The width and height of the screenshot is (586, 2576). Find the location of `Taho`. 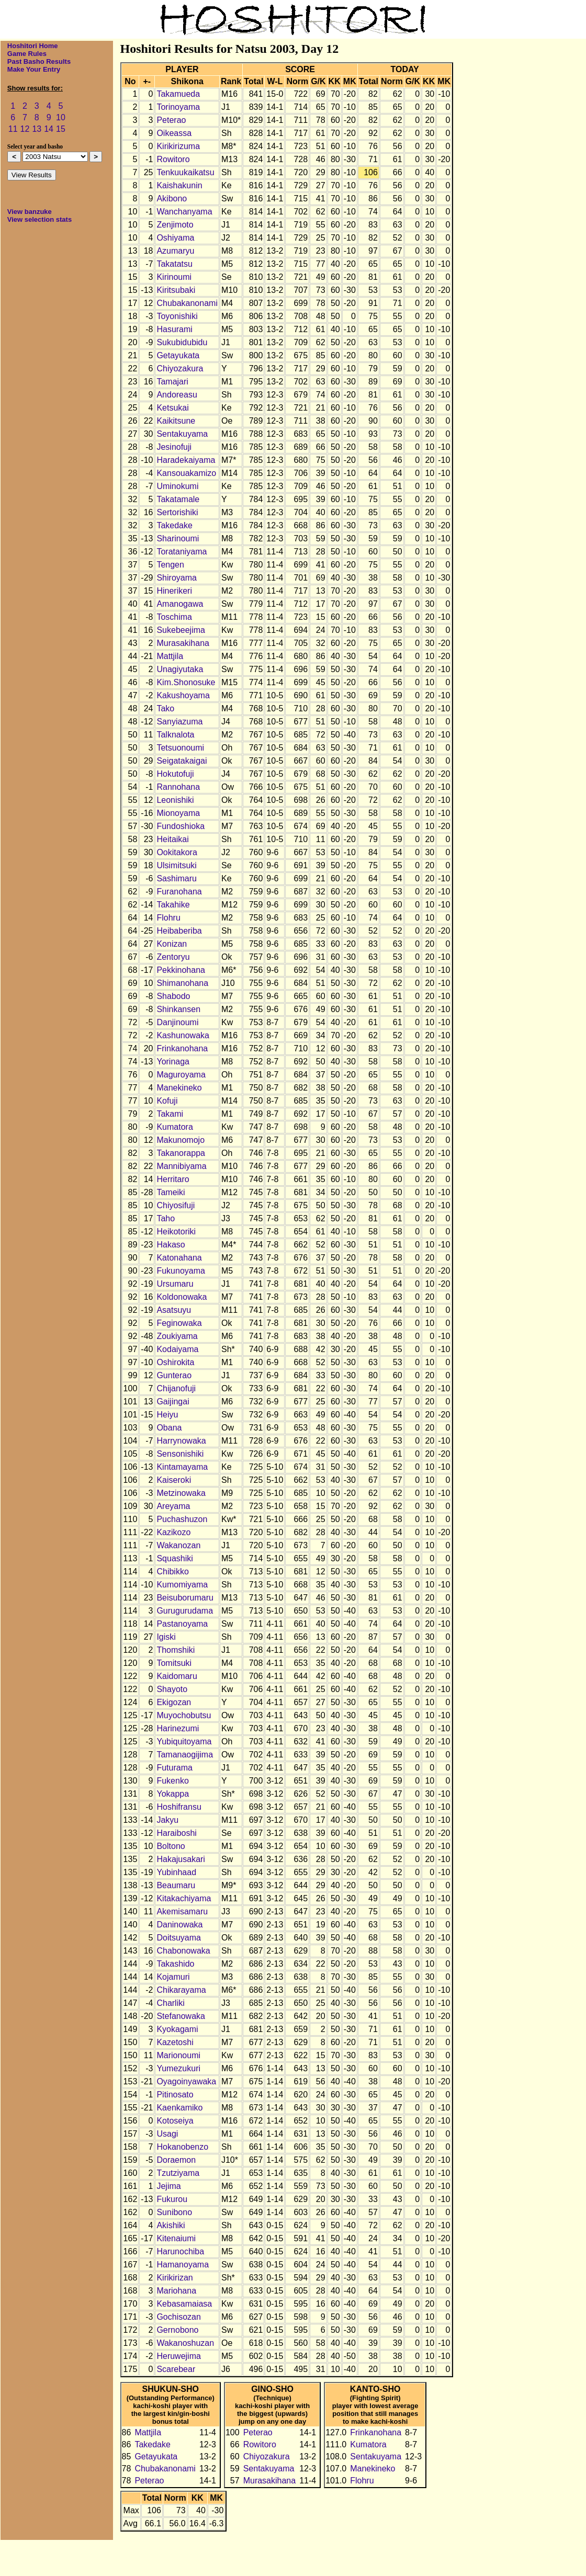

Taho is located at coordinates (165, 1218).